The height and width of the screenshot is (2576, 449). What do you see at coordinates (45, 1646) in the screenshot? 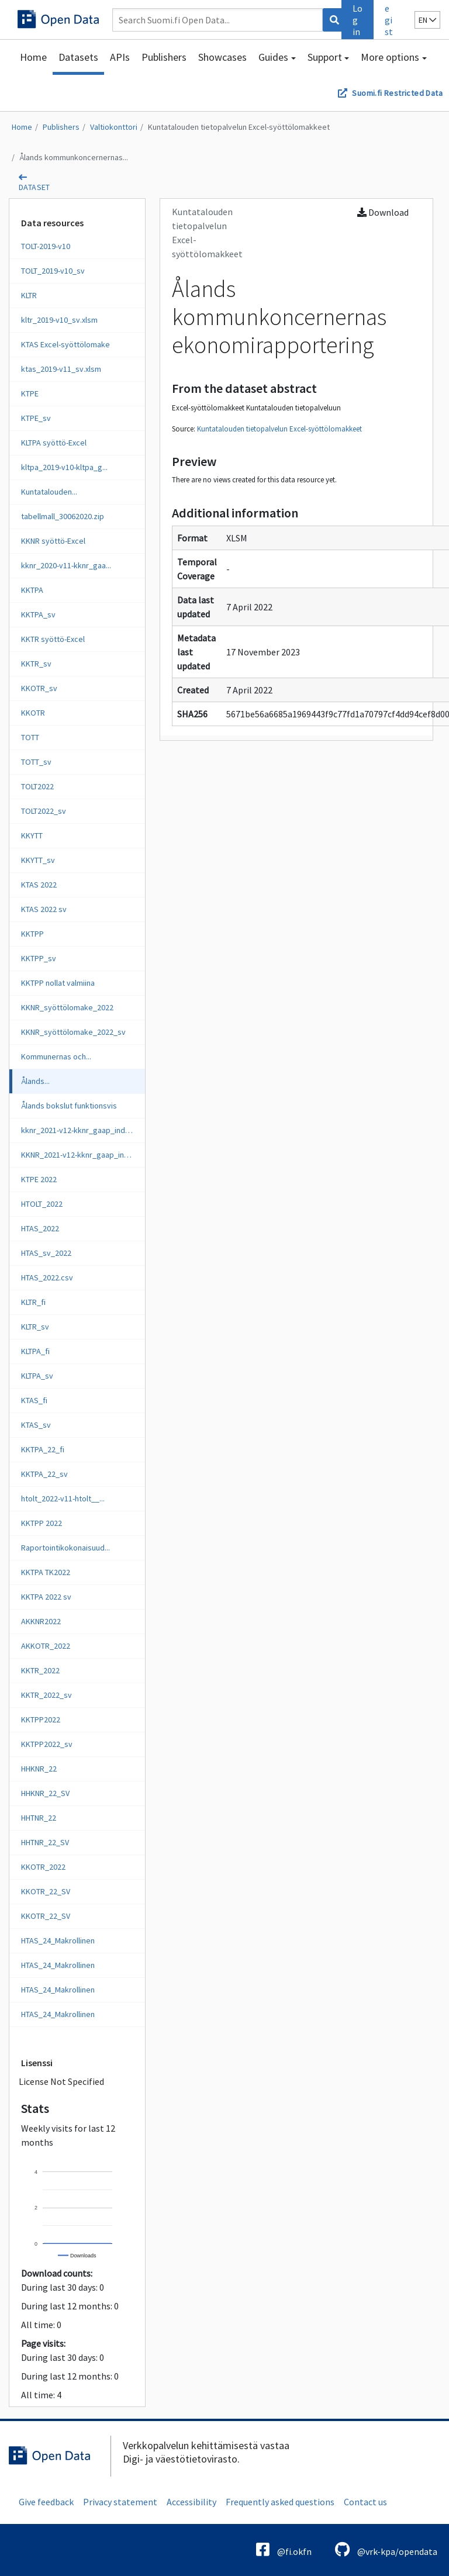
I see `AKKOTR_2022` at bounding box center [45, 1646].